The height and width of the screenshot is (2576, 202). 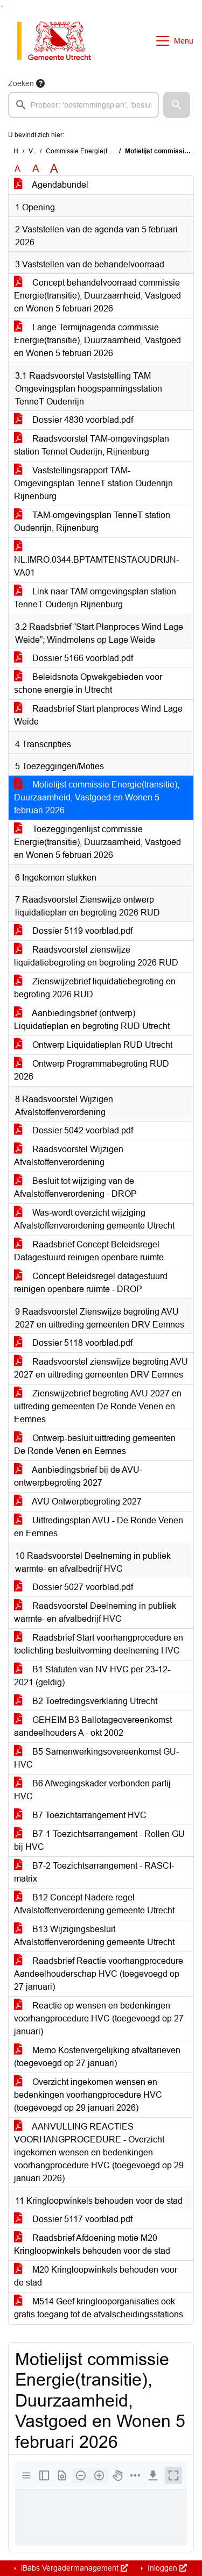 I want to click on Zienswijzebrief liquidatiebegroting en begroting 2026 RUD, so click(x=95, y=988).